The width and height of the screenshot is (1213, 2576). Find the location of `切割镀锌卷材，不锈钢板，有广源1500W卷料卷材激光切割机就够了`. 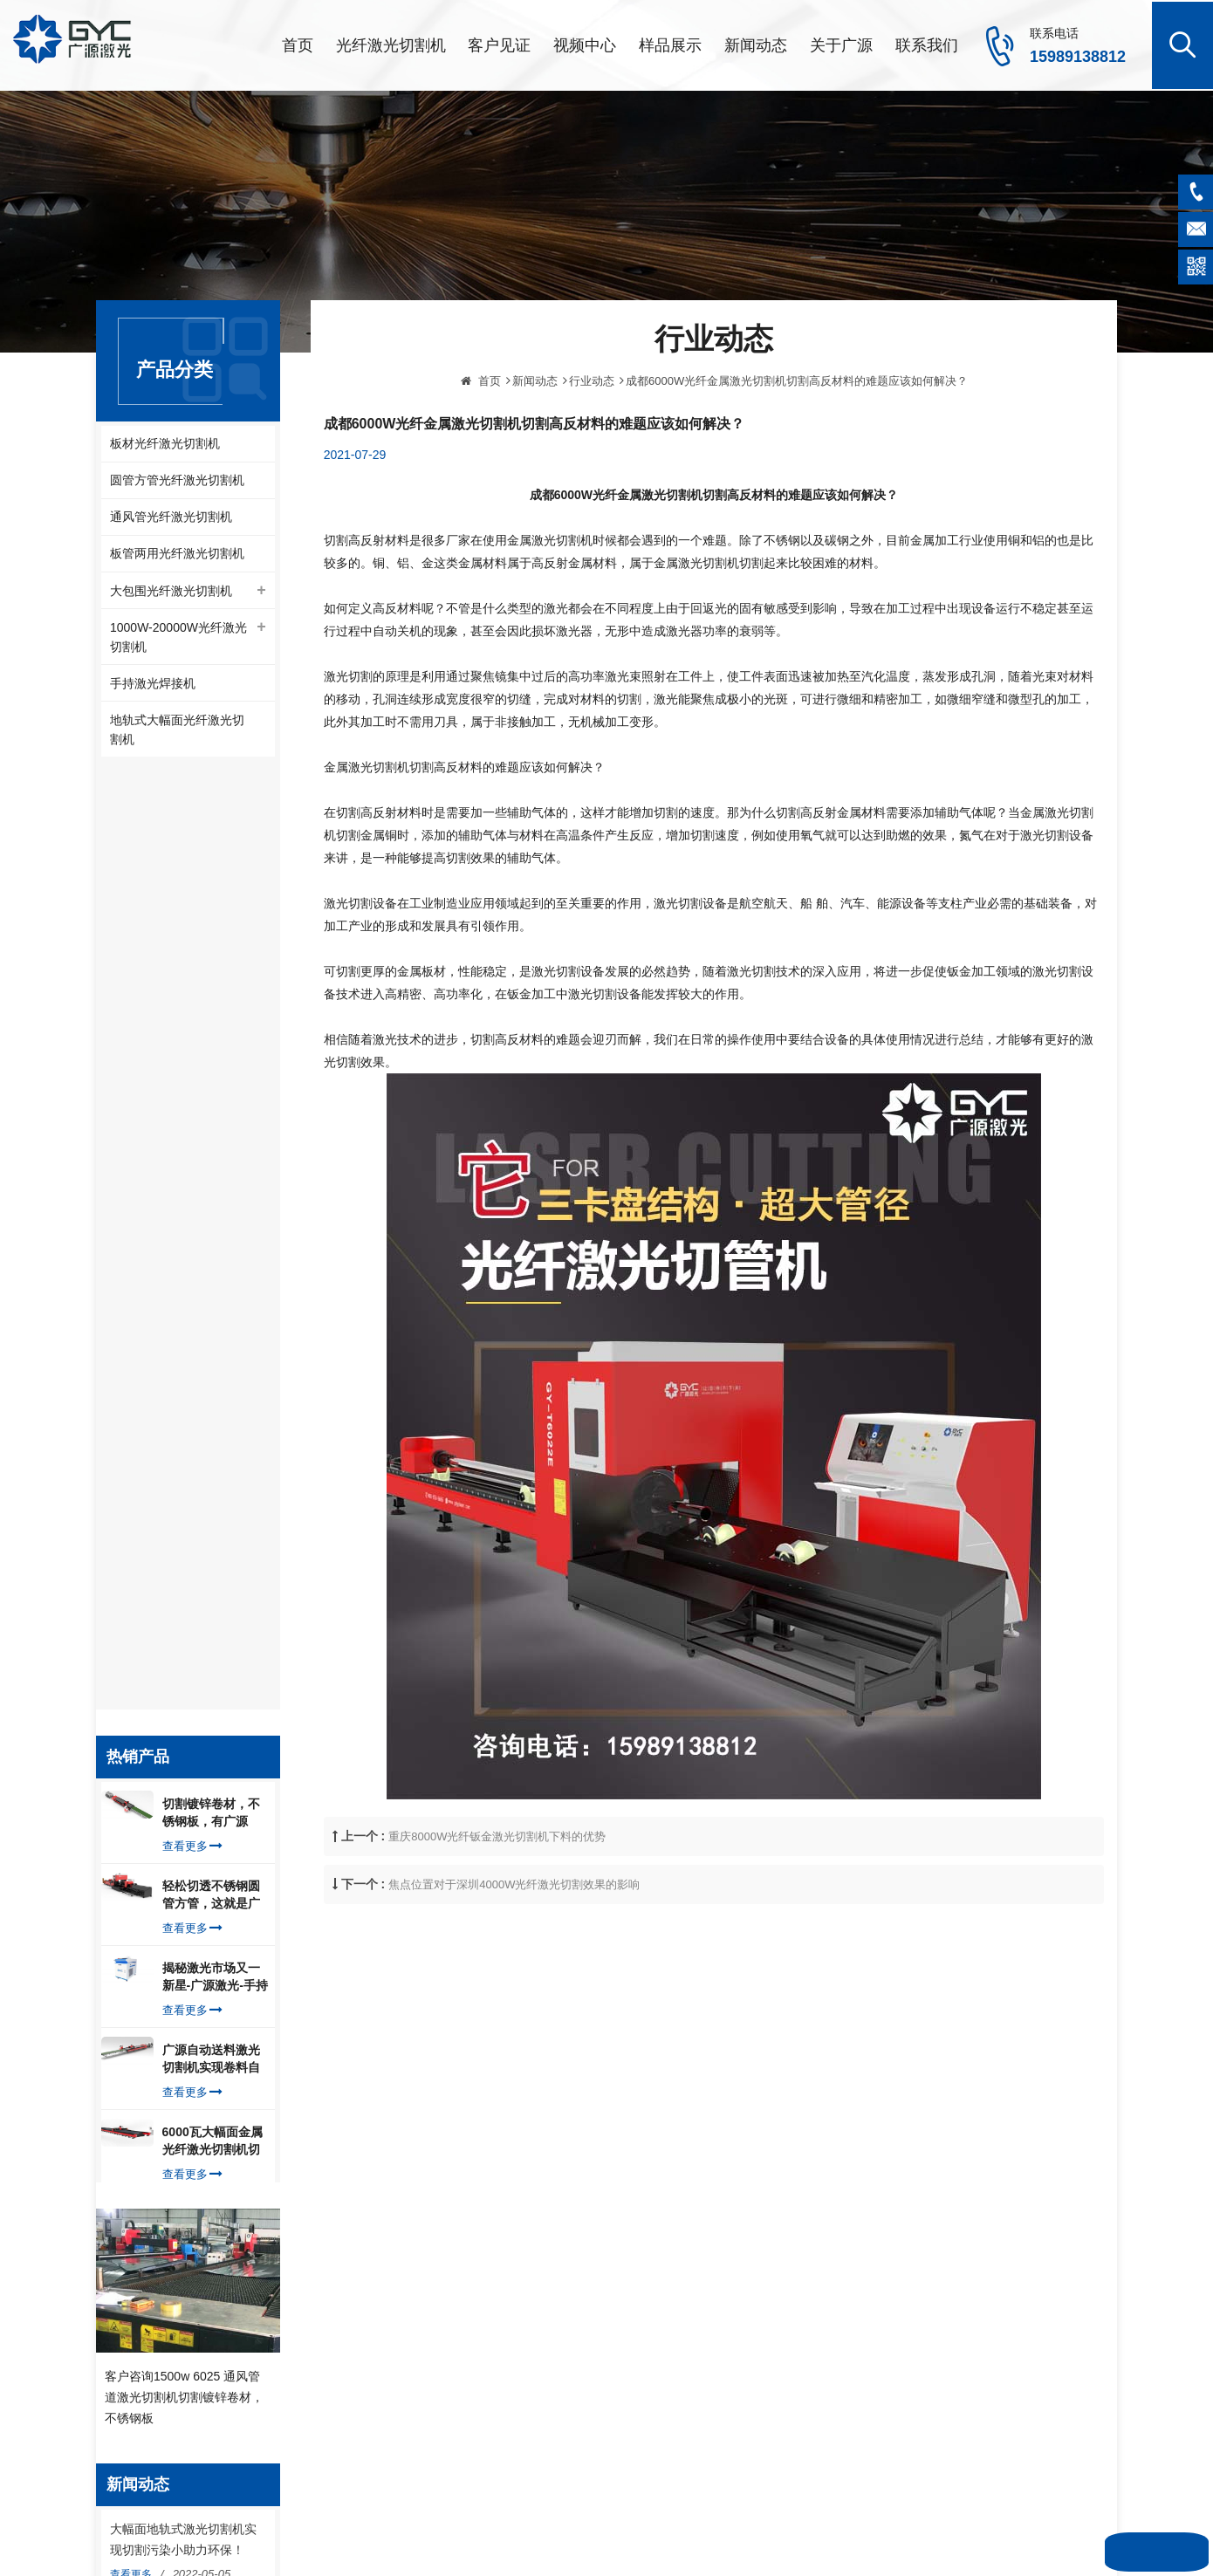

切割镀锌卷材，不锈钢板，有广源1500W卷料卷材激光切割机就够了 is located at coordinates (212, 871).